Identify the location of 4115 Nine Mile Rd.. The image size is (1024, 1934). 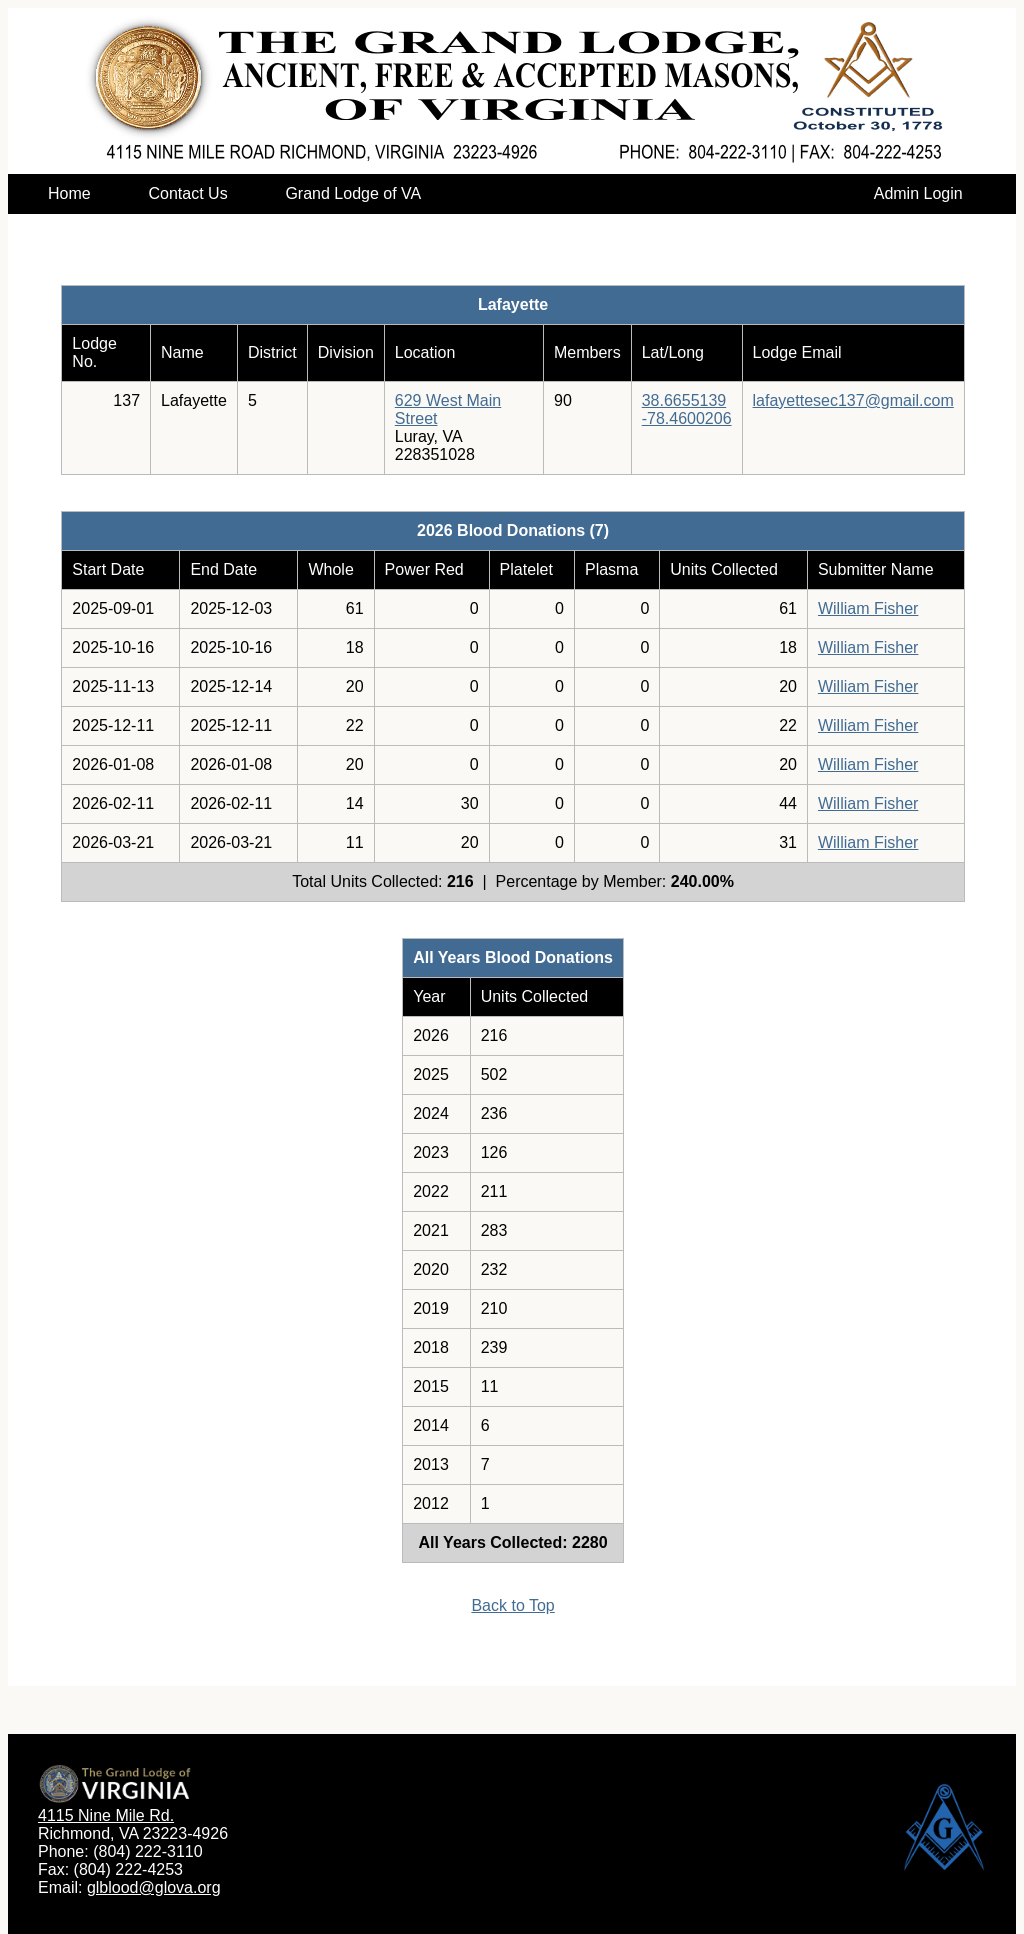
(106, 1815).